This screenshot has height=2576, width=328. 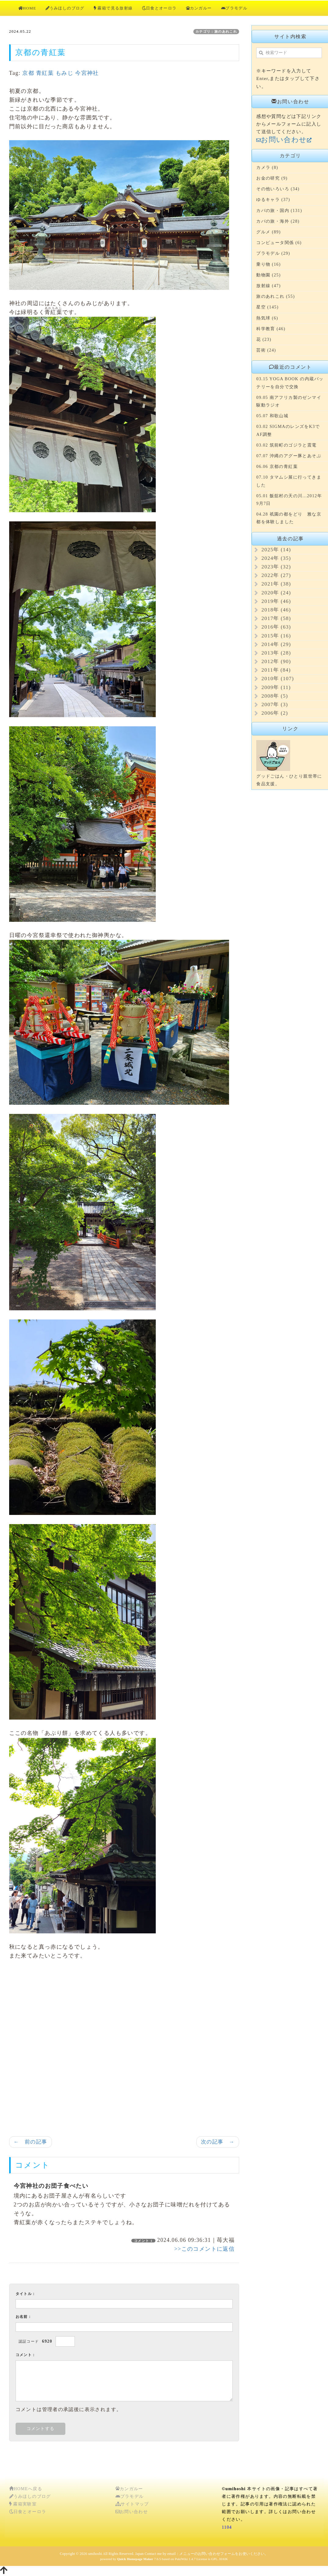 I want to click on もみじ, so click(x=64, y=73).